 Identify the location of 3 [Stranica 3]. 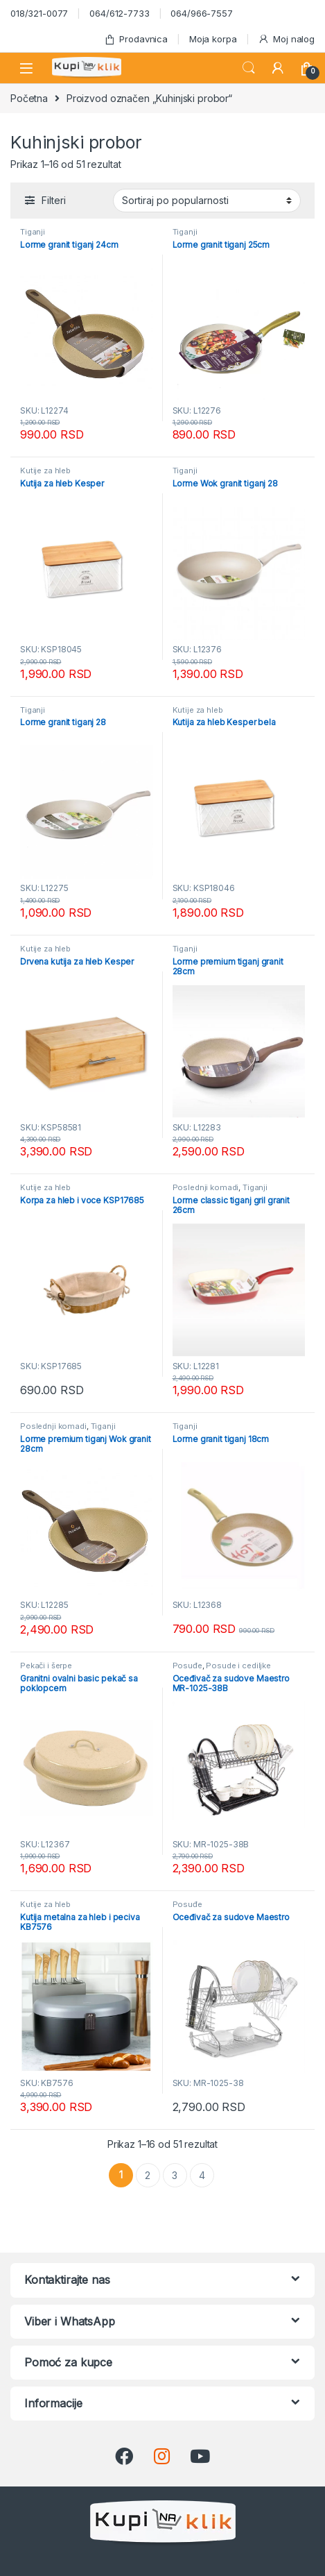
(174, 2175).